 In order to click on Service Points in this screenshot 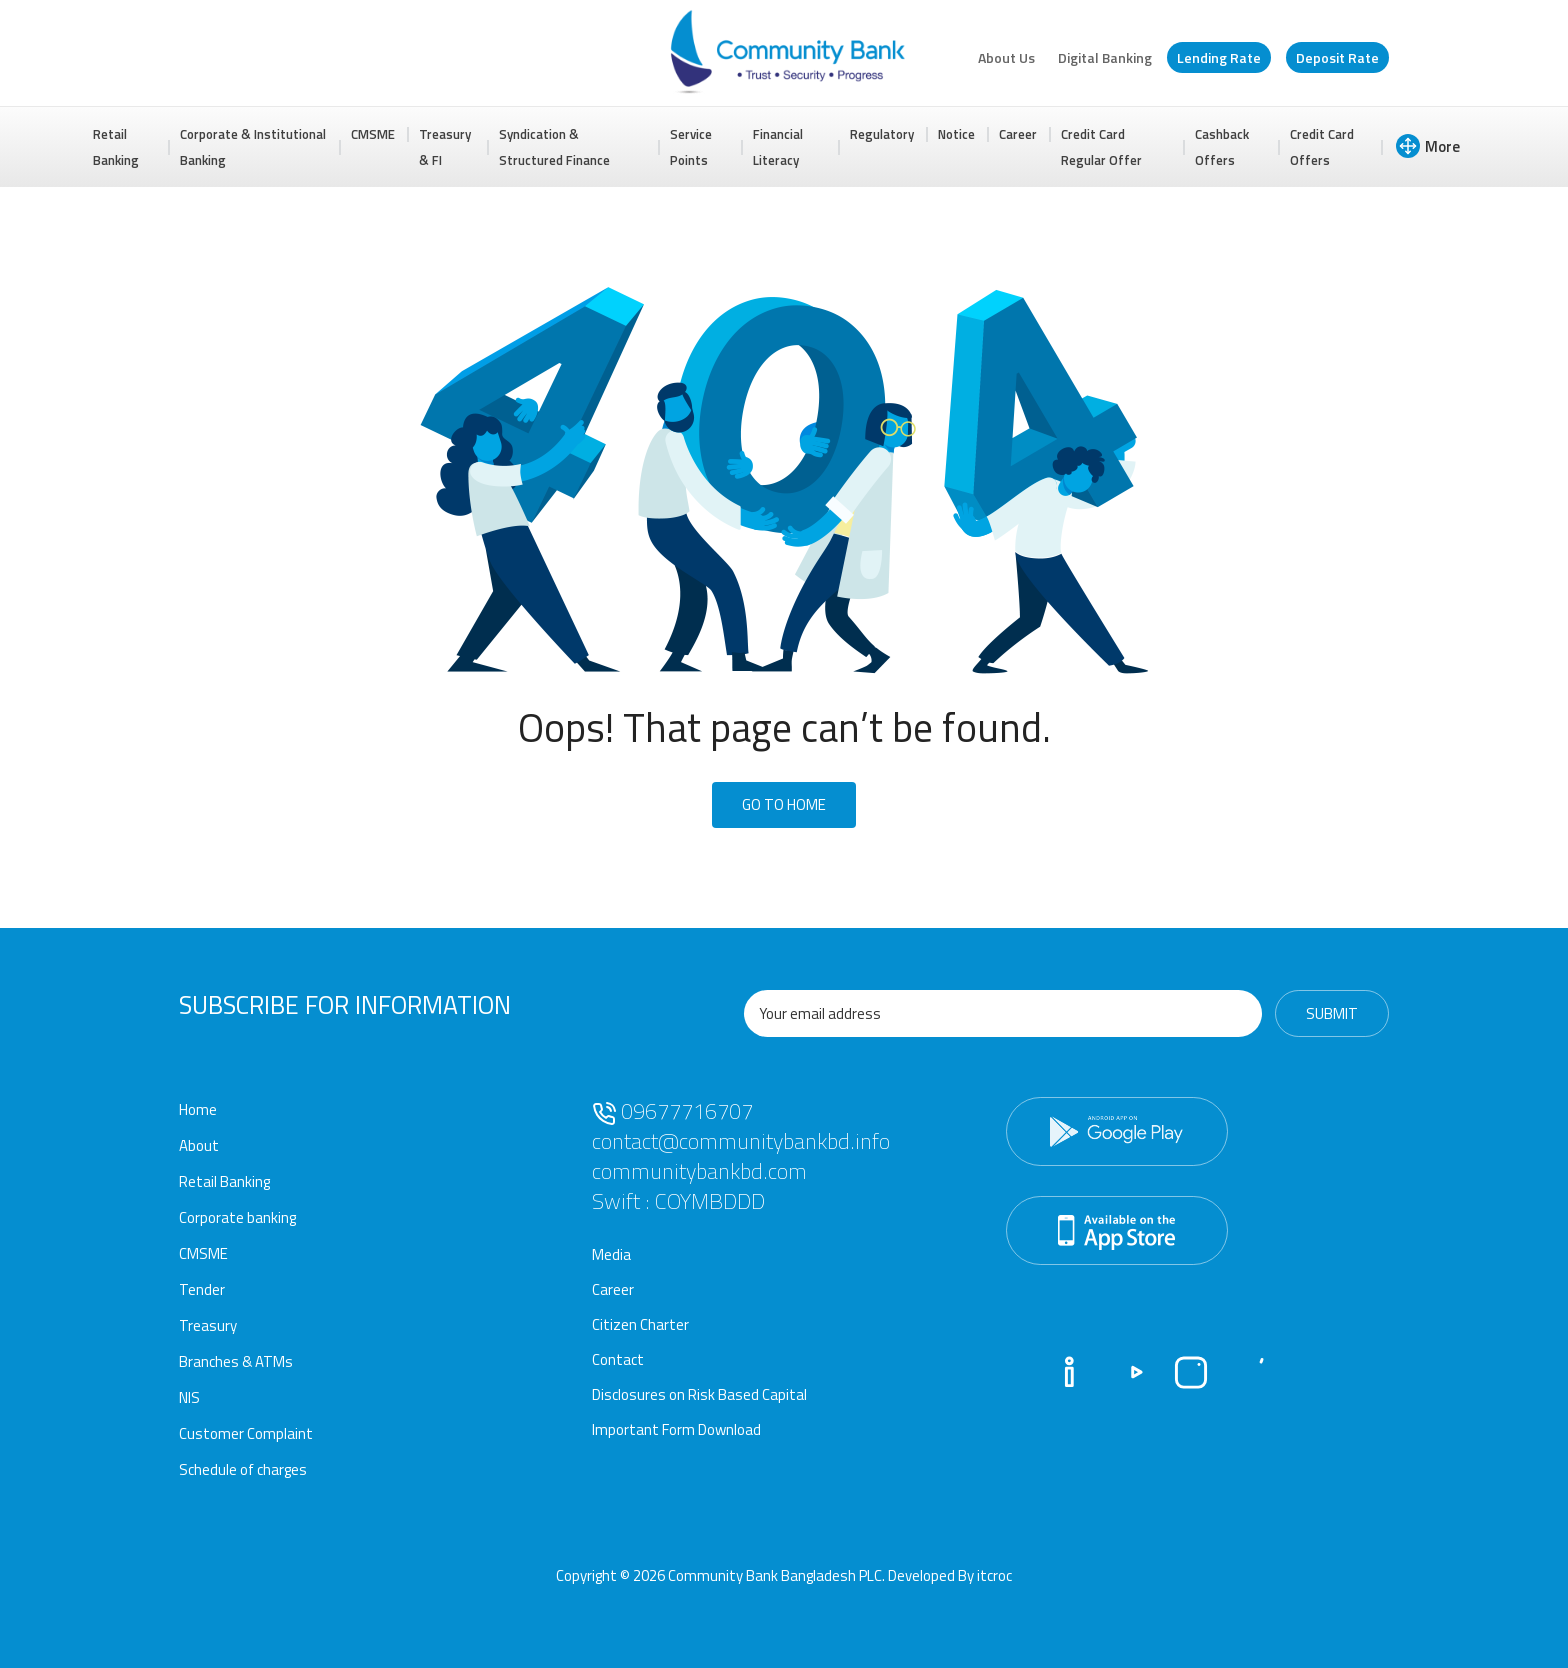, I will do `click(691, 147)`.